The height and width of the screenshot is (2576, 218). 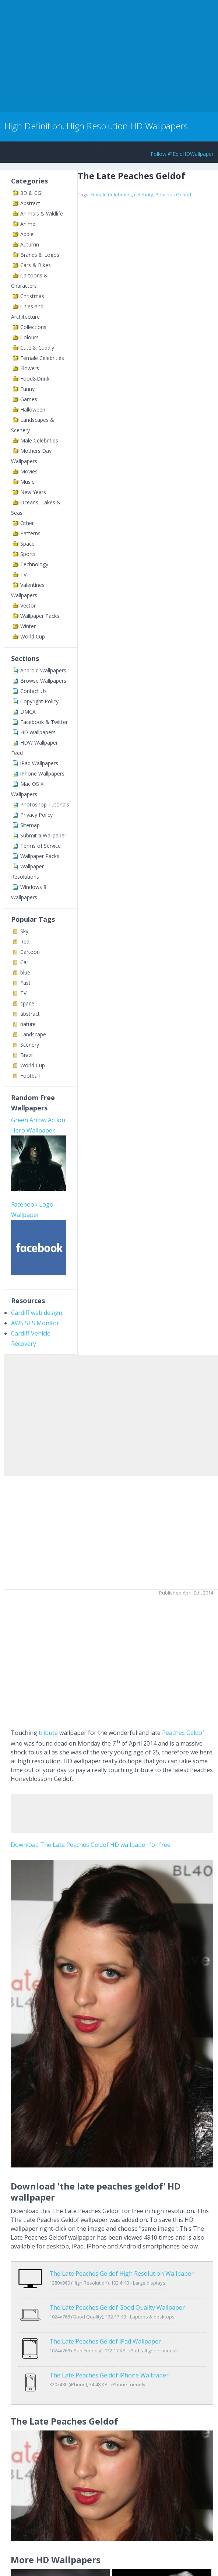 I want to click on Red, so click(x=24, y=941).